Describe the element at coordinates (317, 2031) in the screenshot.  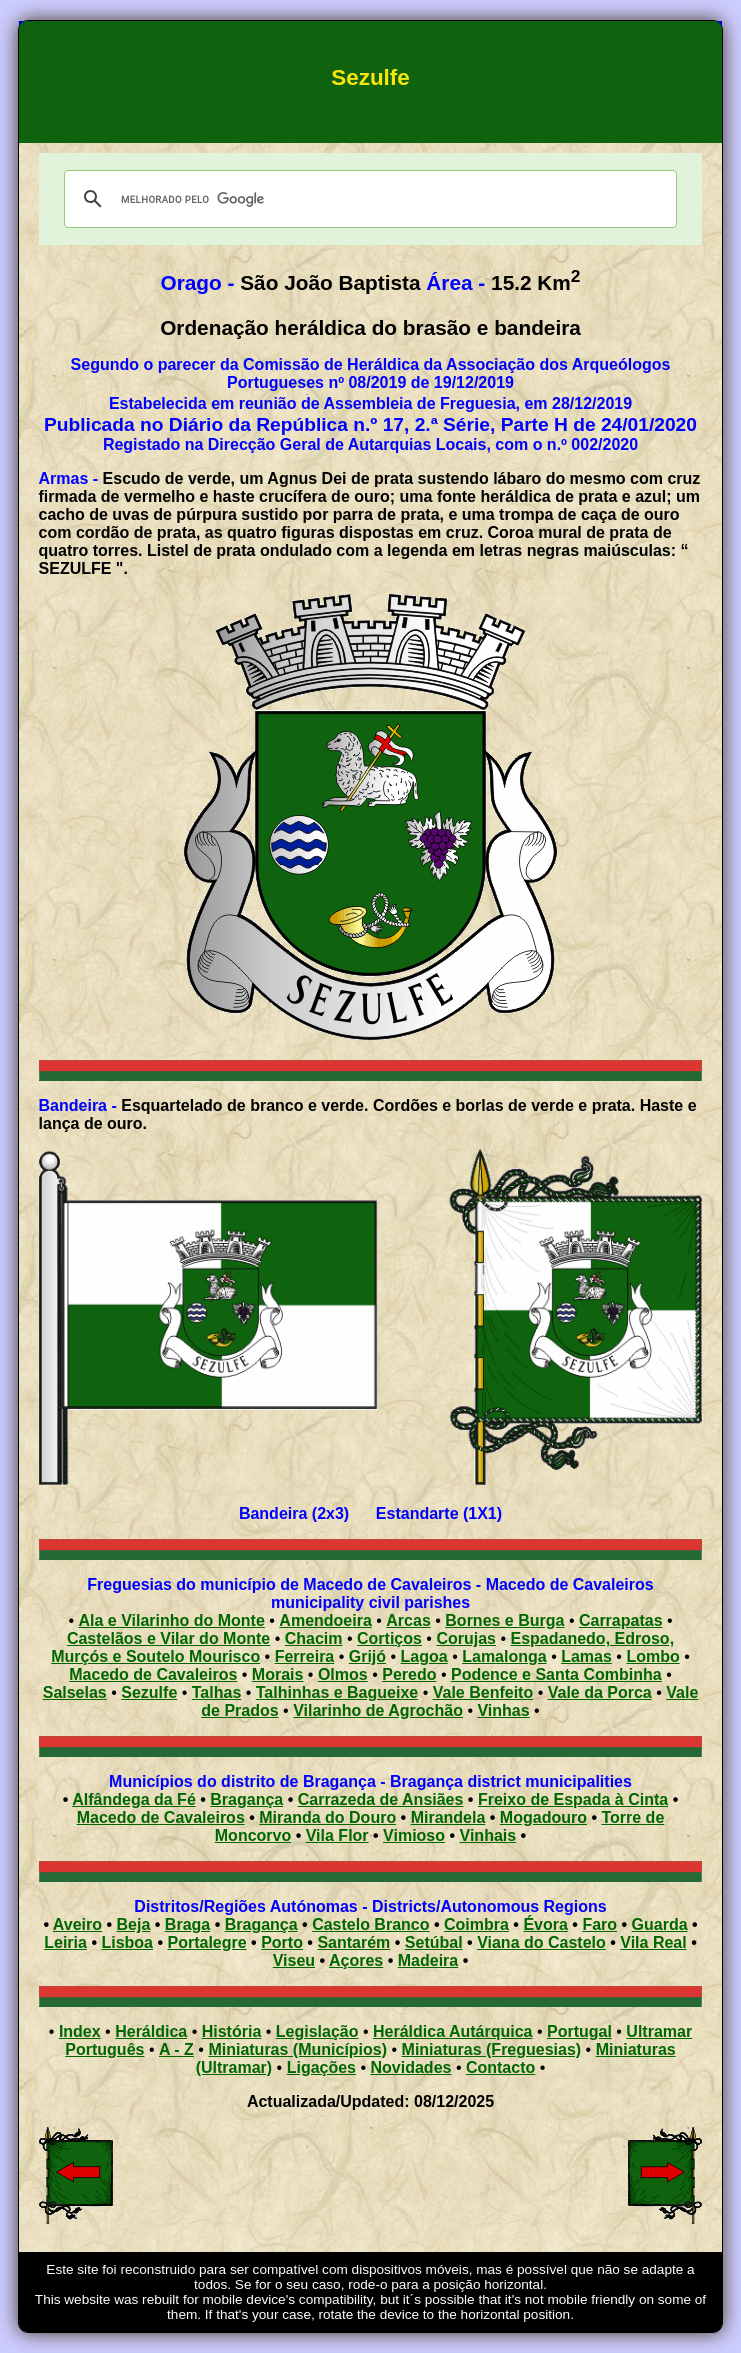
I see `Legislação` at that location.